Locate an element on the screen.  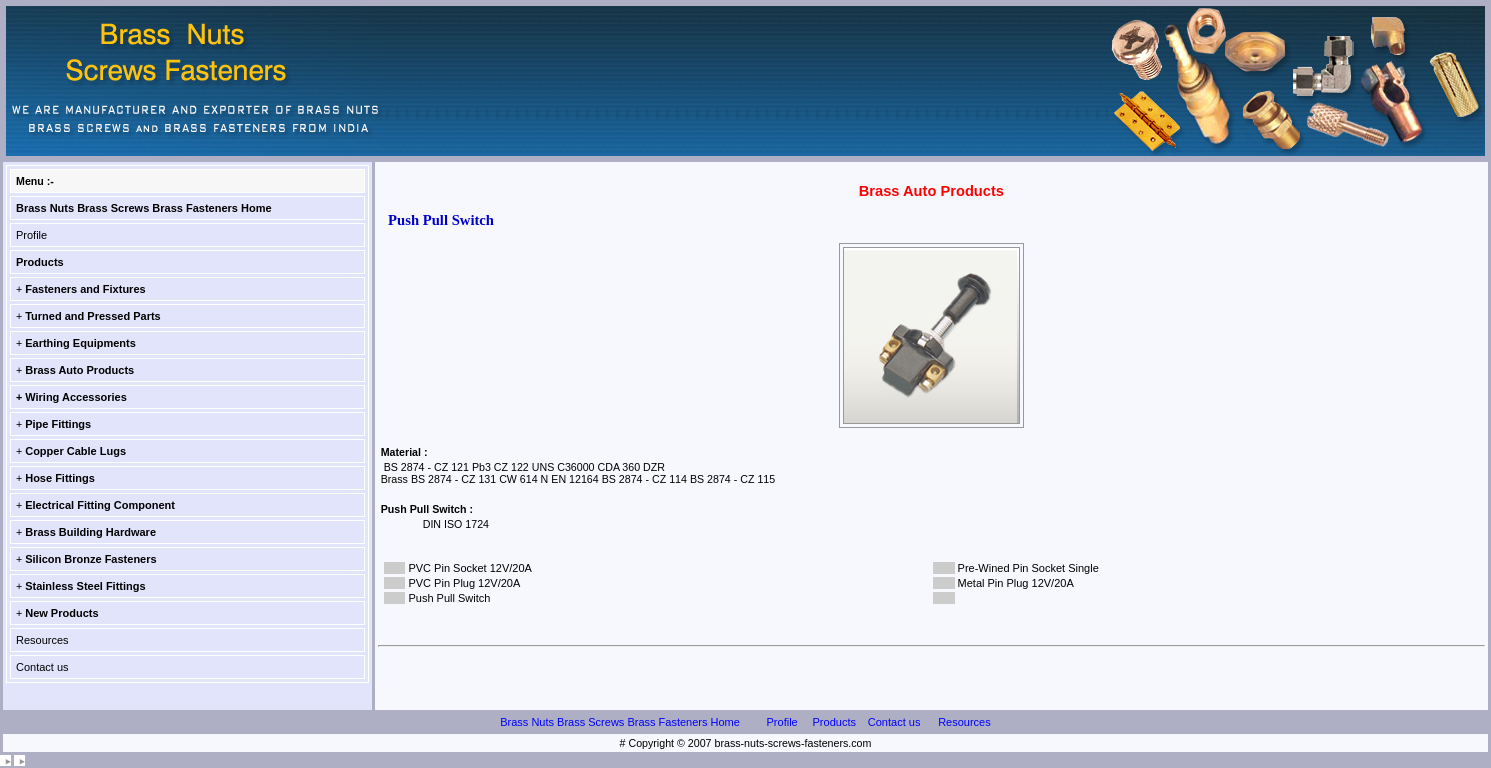
Copper Cable Lugs is located at coordinates (75, 451).